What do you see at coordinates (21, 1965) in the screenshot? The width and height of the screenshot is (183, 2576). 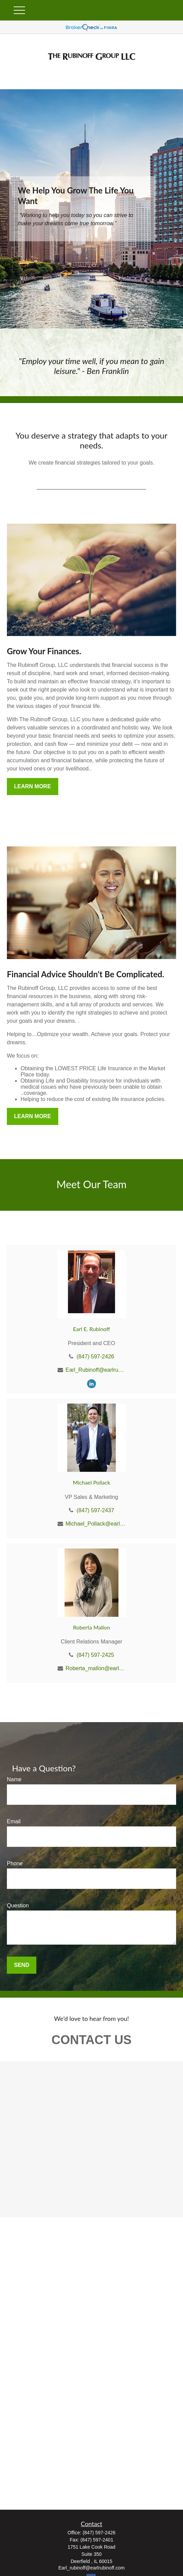 I see `Send [Submit form]` at bounding box center [21, 1965].